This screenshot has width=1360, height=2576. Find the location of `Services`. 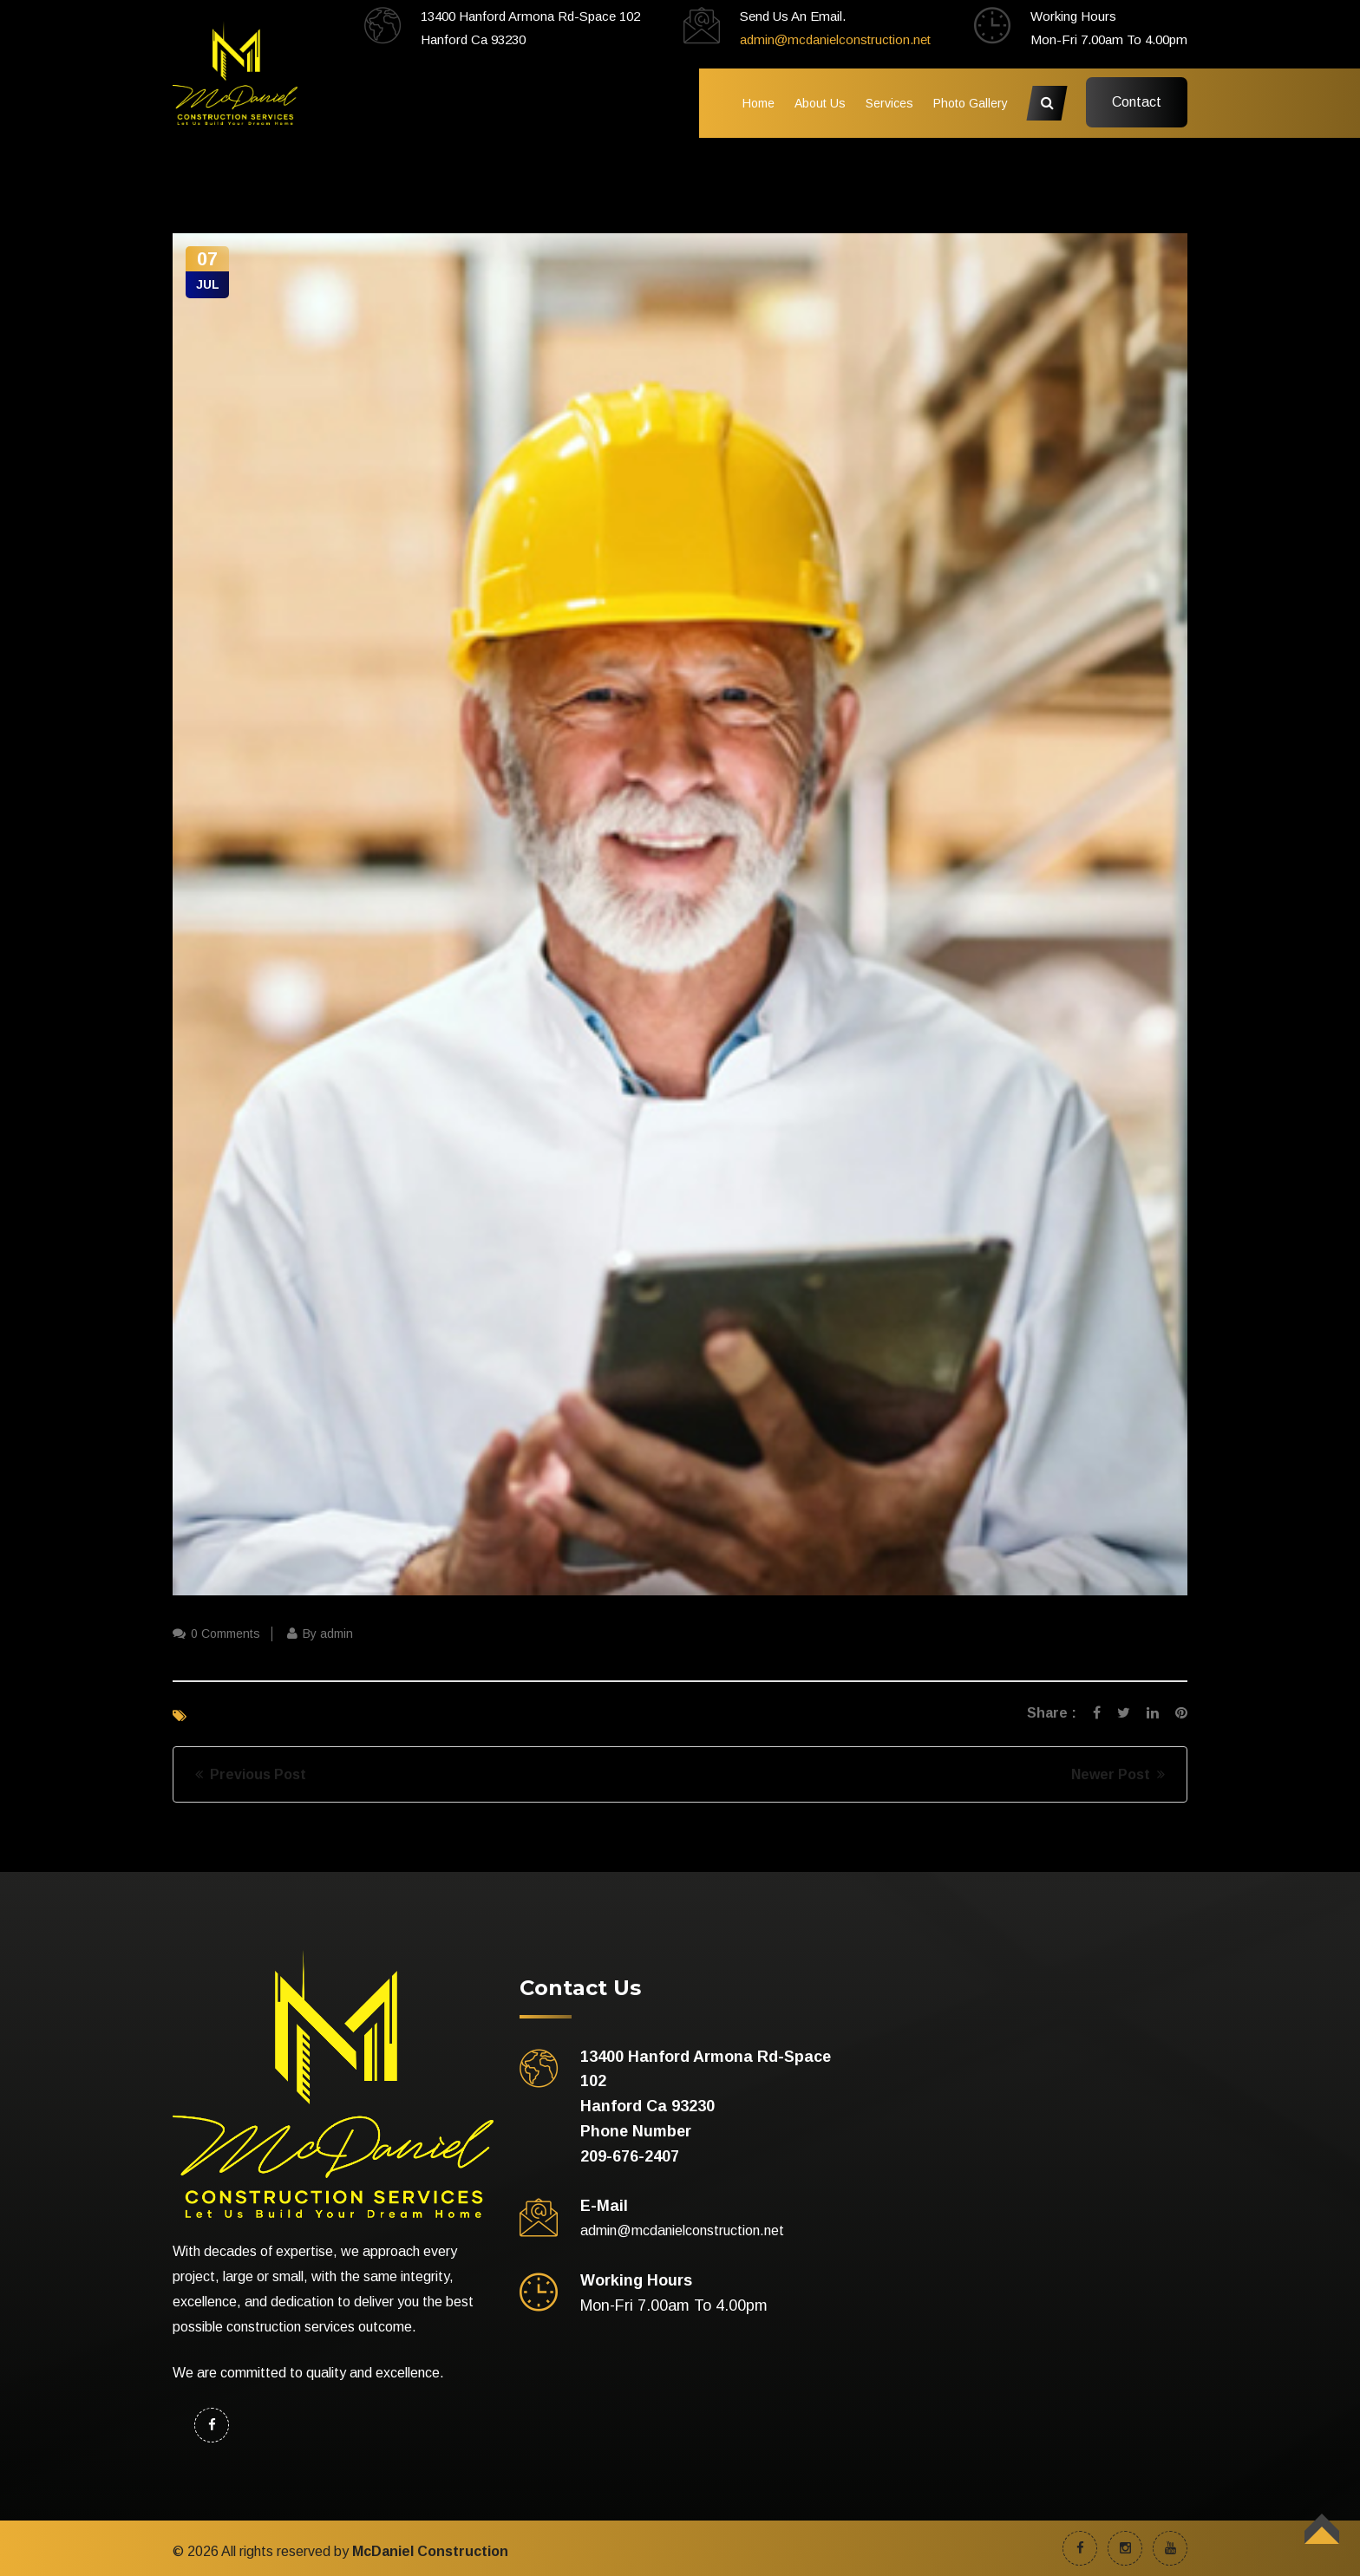

Services is located at coordinates (889, 103).